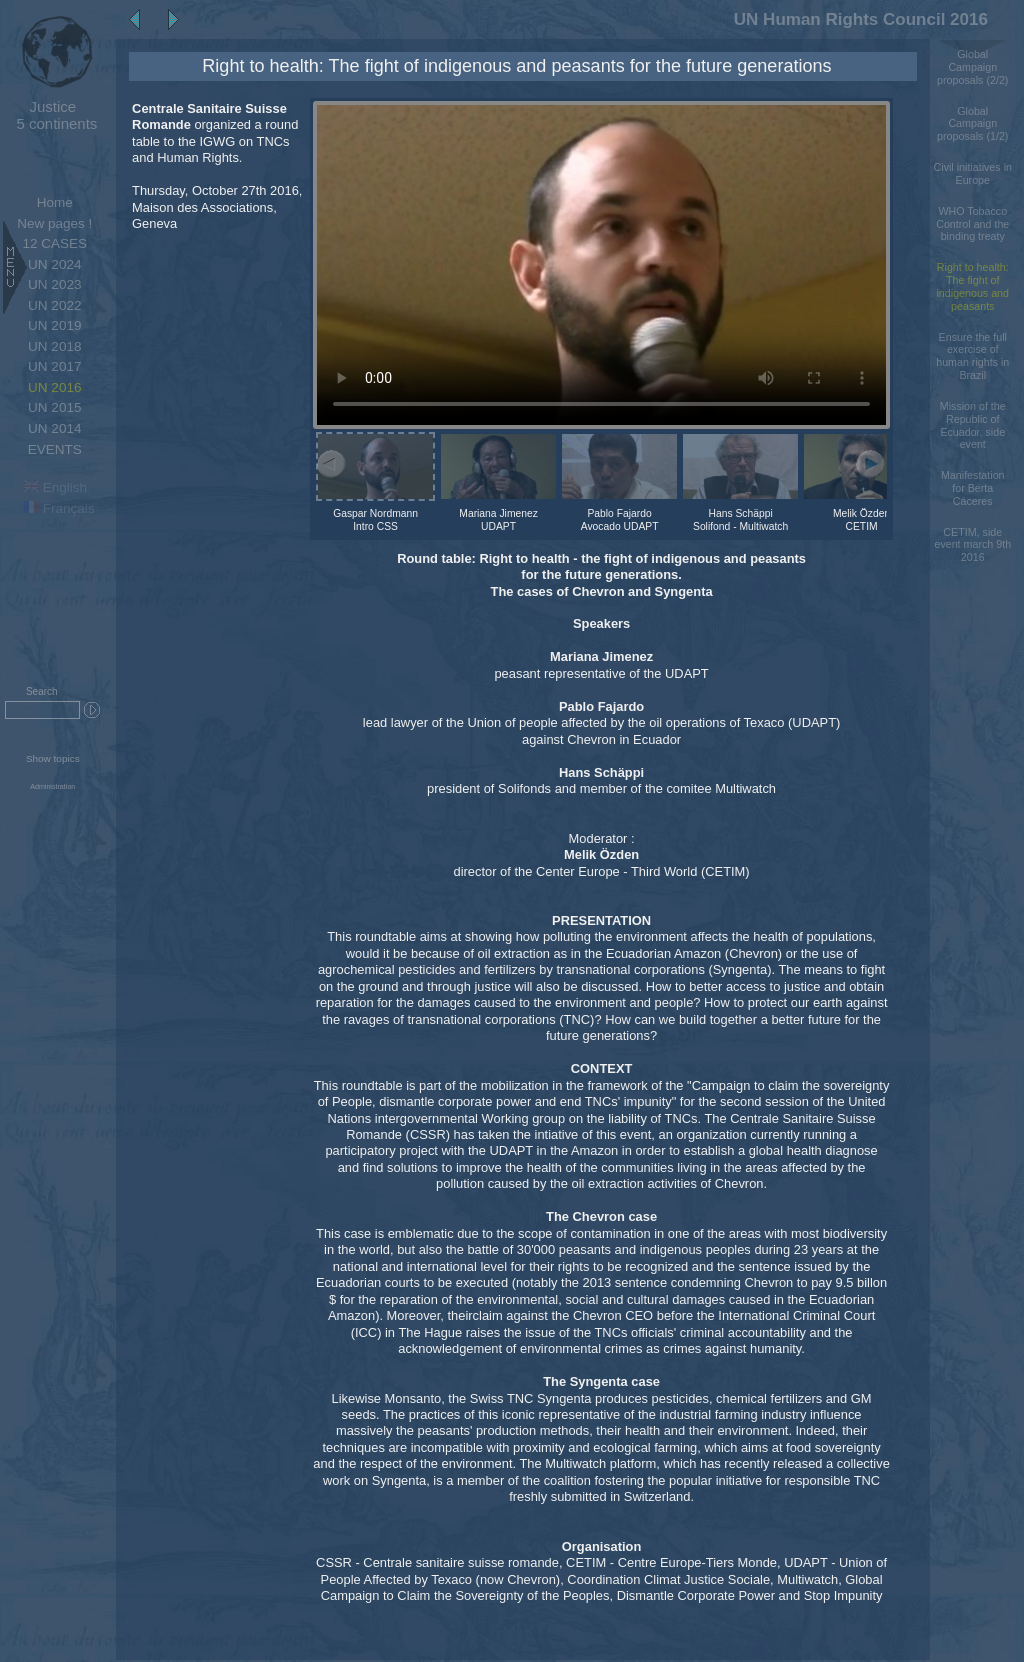 The image size is (1024, 1662). I want to click on CETIM, side event march 9th 2016, so click(972, 545).